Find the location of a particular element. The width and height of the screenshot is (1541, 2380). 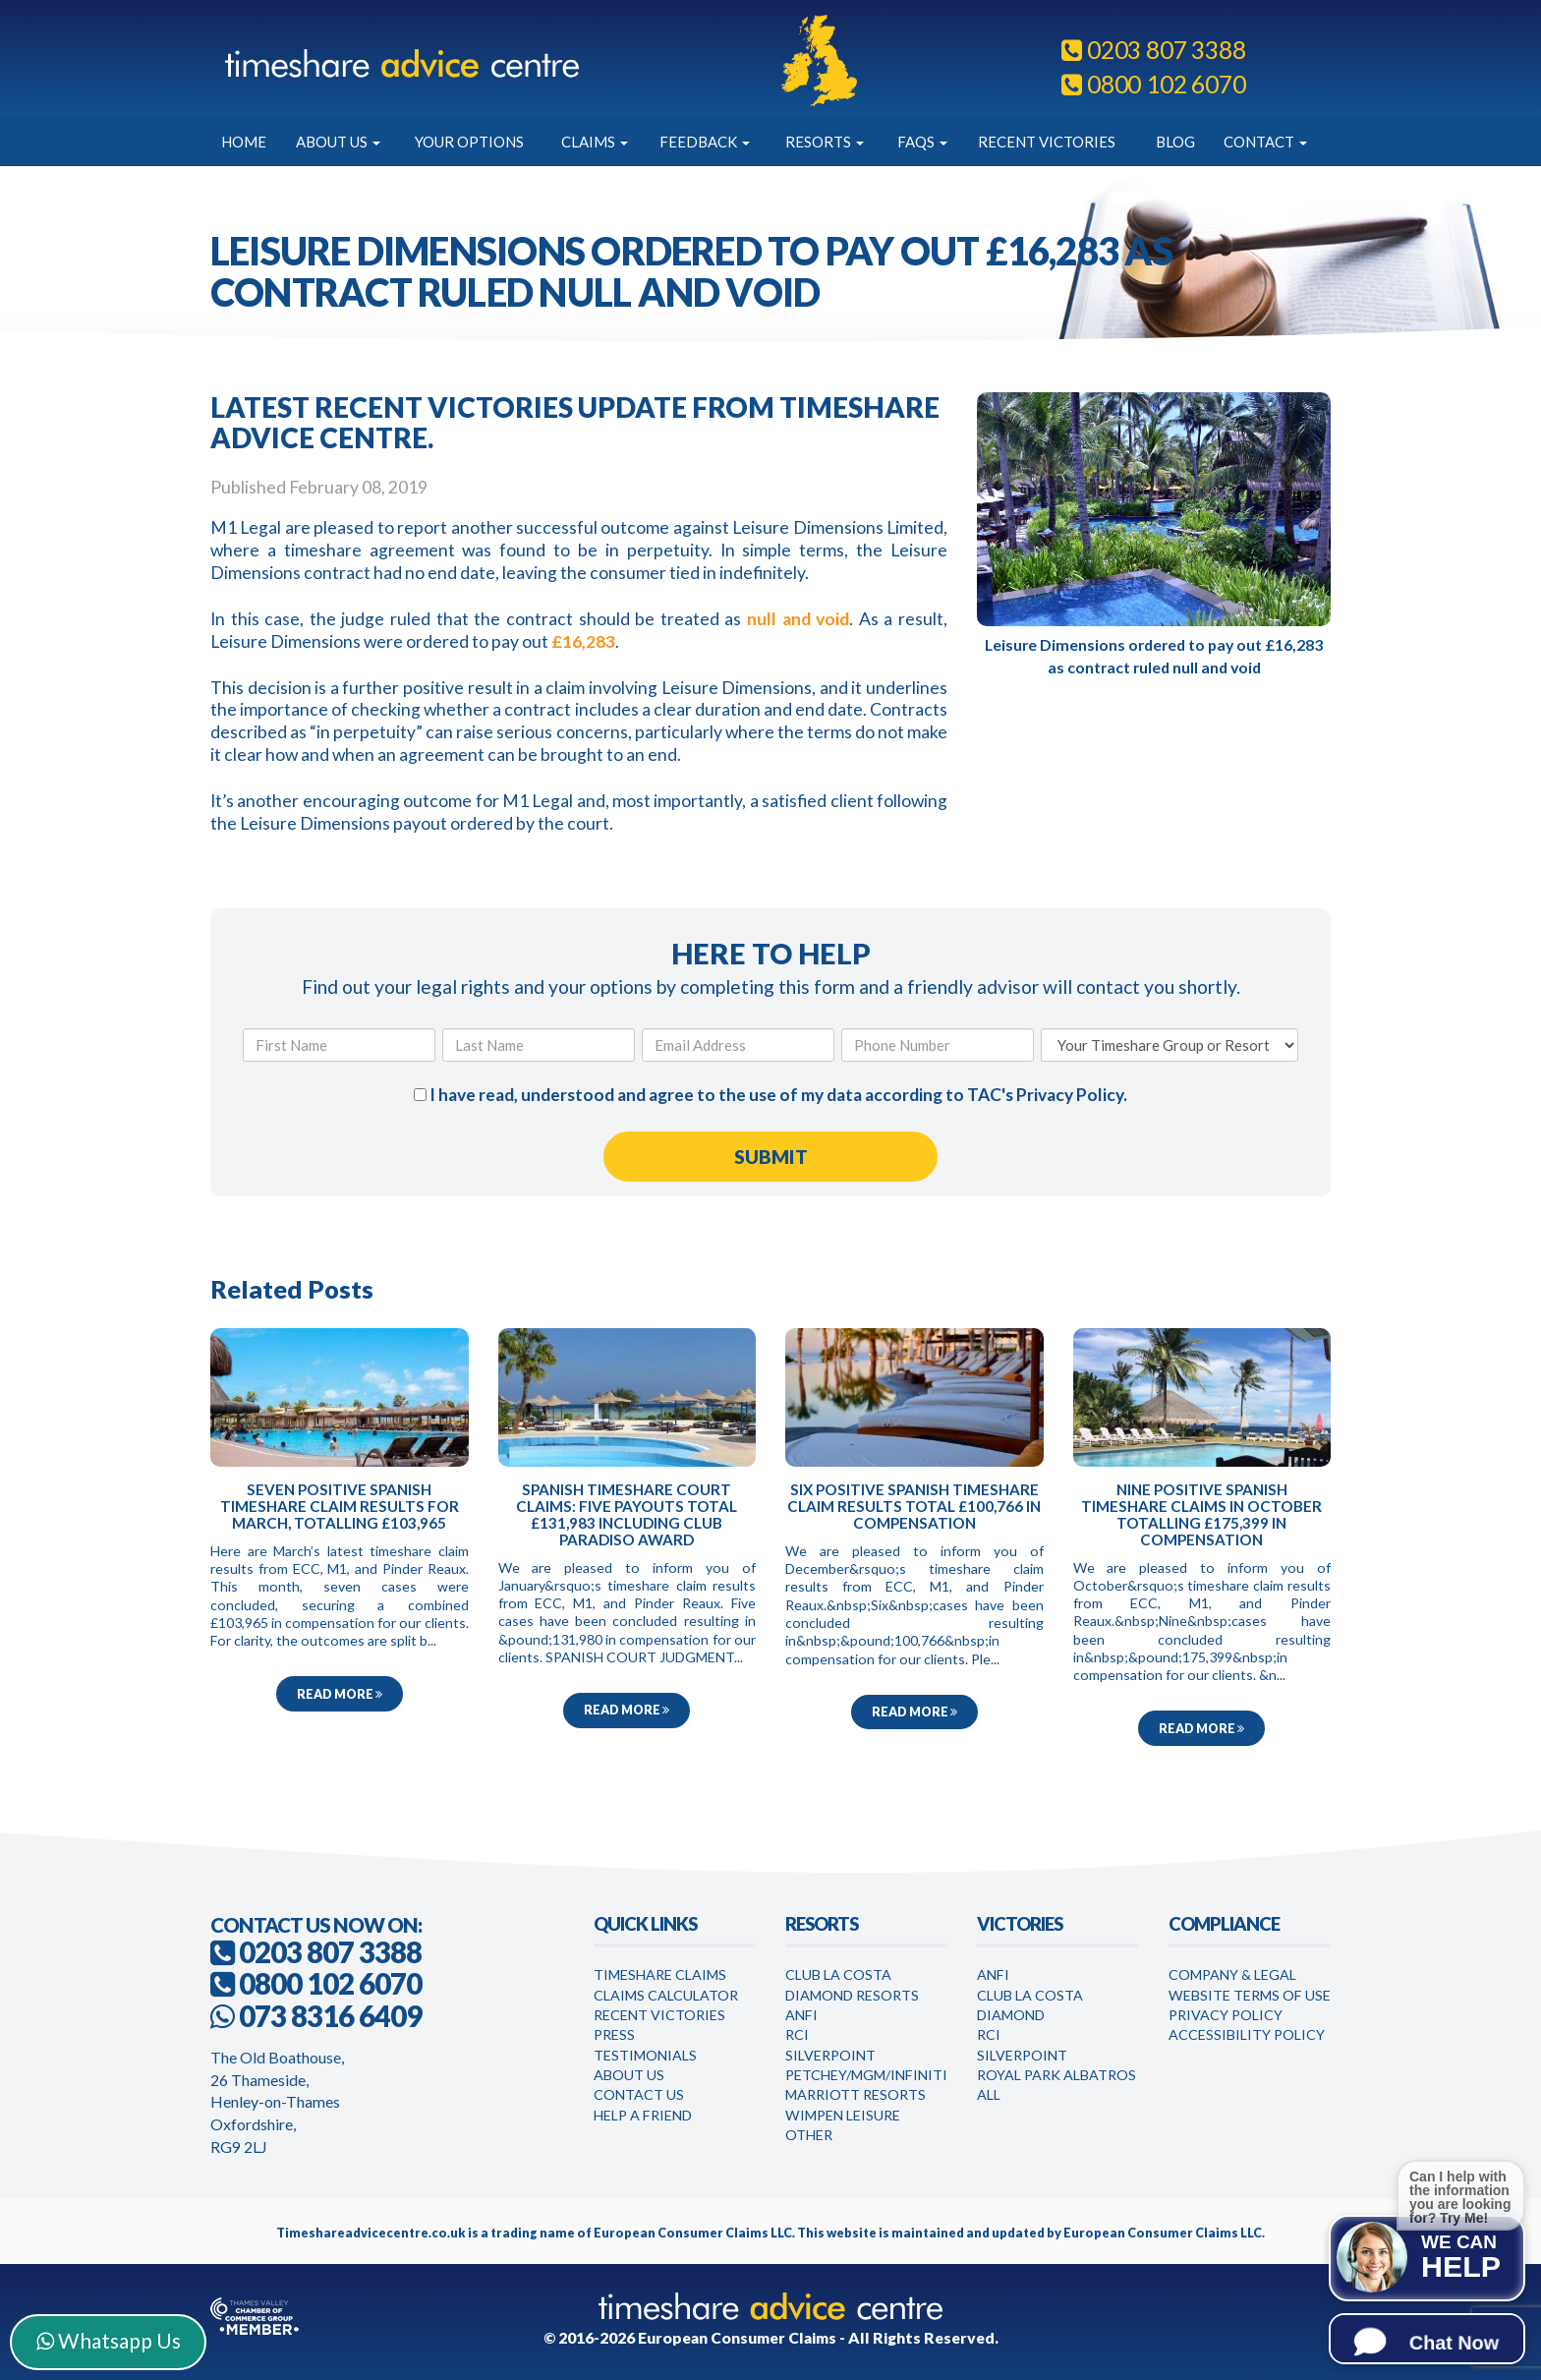

Contact Us is located at coordinates (639, 2094).